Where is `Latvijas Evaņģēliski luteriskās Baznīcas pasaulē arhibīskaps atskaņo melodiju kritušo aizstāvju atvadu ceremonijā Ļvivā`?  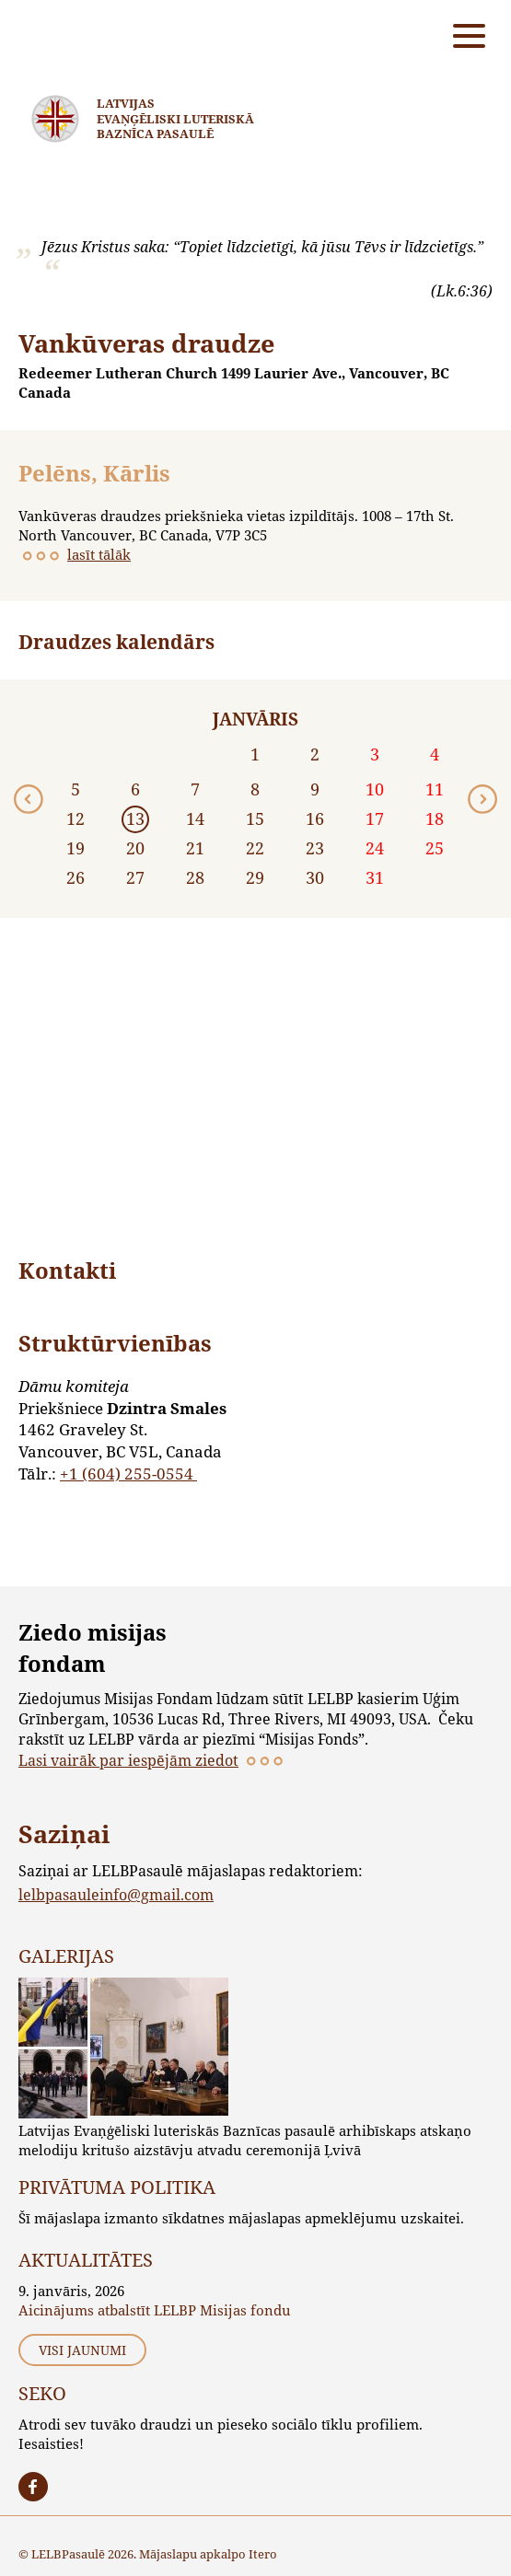 Latvijas Evaņģēliski luteriskās Baznīcas pasaulē arhibīskaps atskaņo melodiju kritušo aizstāvju atvadu ceremonijā Ļvivā is located at coordinates (244, 2140).